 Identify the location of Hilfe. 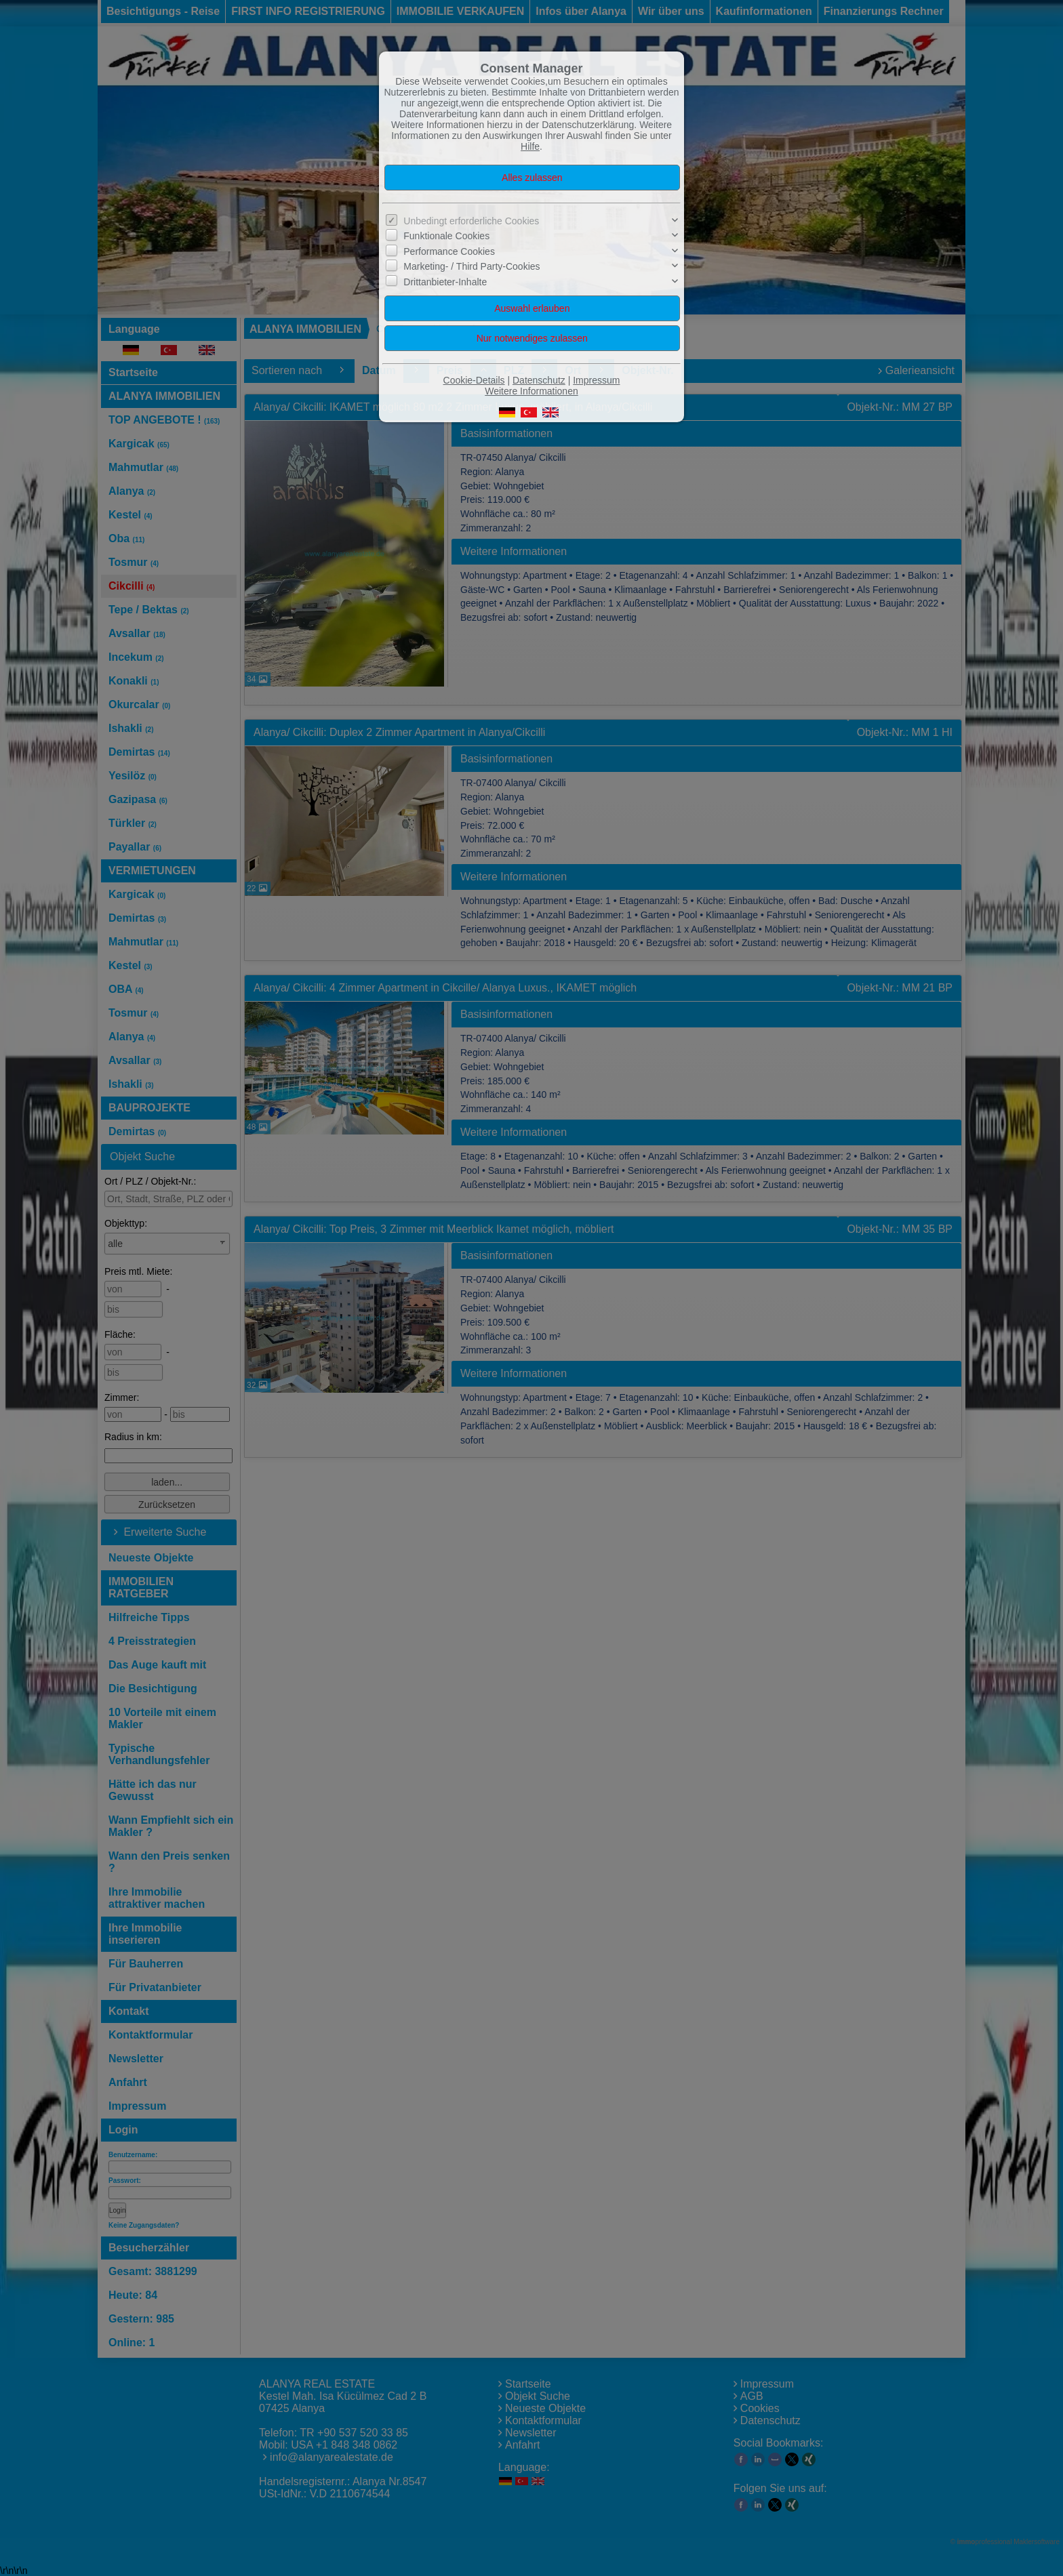
(530, 146).